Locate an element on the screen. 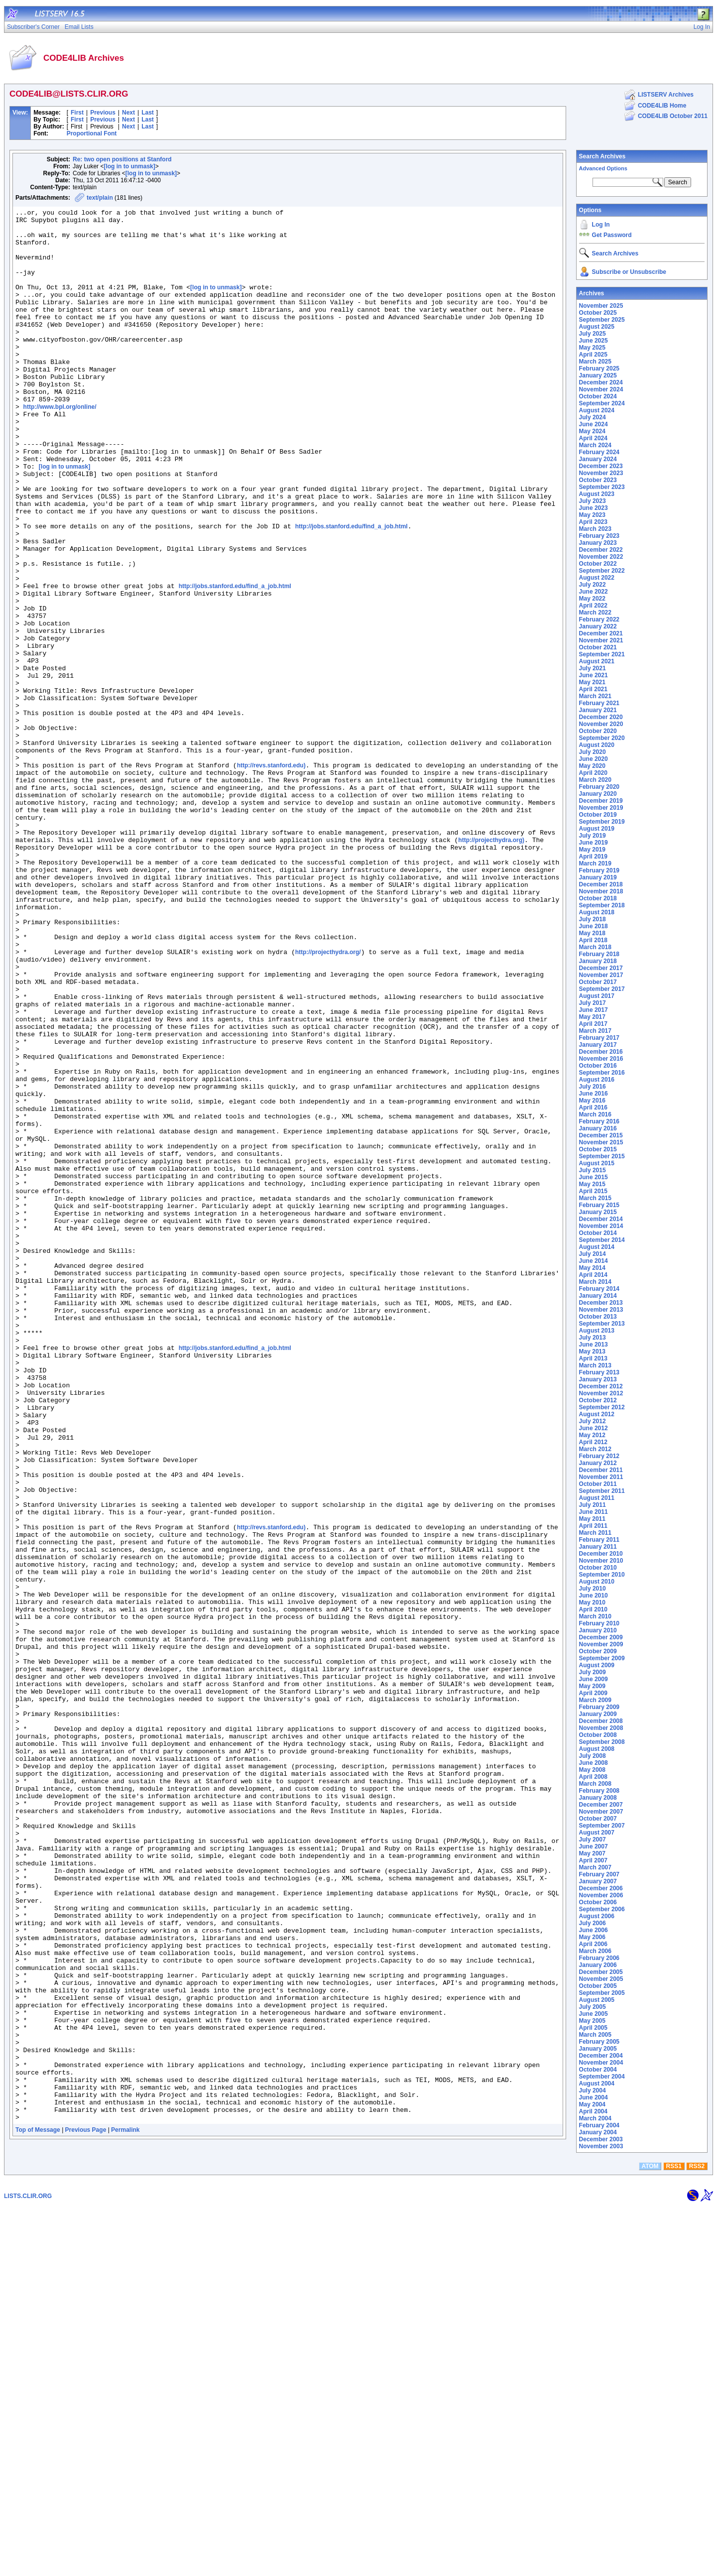 The image size is (717, 2576). April 2004 is located at coordinates (593, 2111).